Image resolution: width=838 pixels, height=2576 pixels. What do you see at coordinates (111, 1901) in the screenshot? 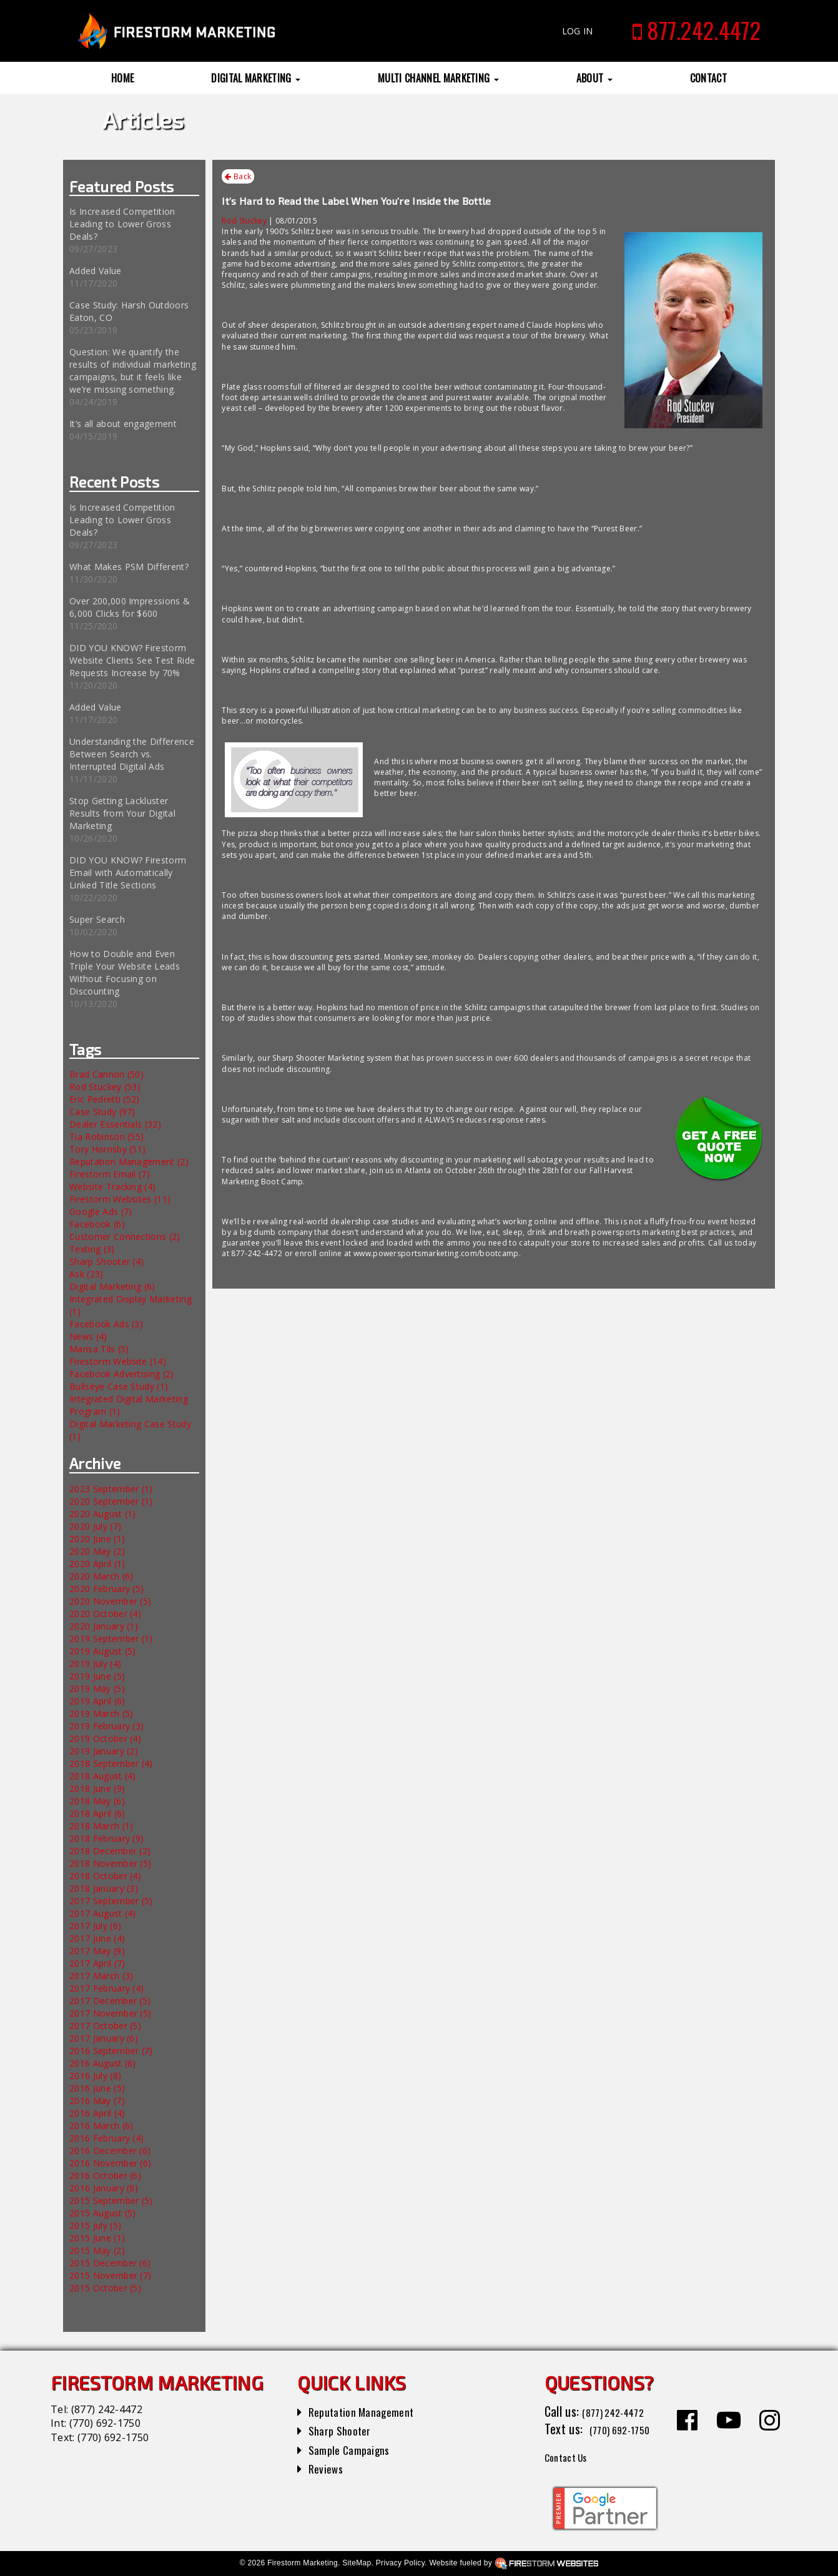
I see `2017 September (5)` at bounding box center [111, 1901].